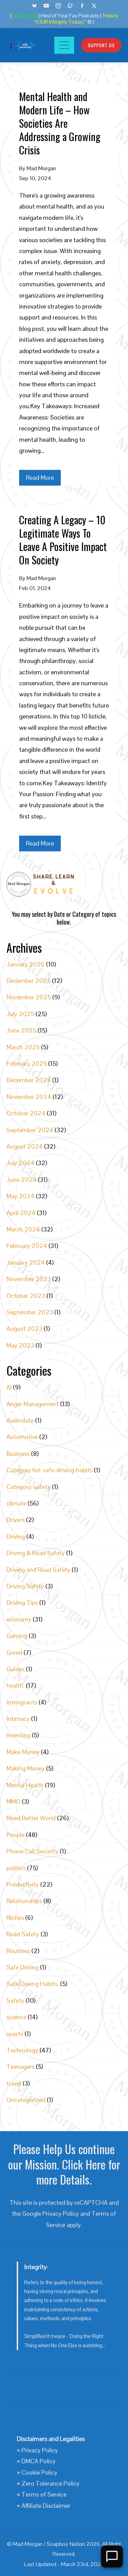  I want to click on Business, so click(18, 1454).